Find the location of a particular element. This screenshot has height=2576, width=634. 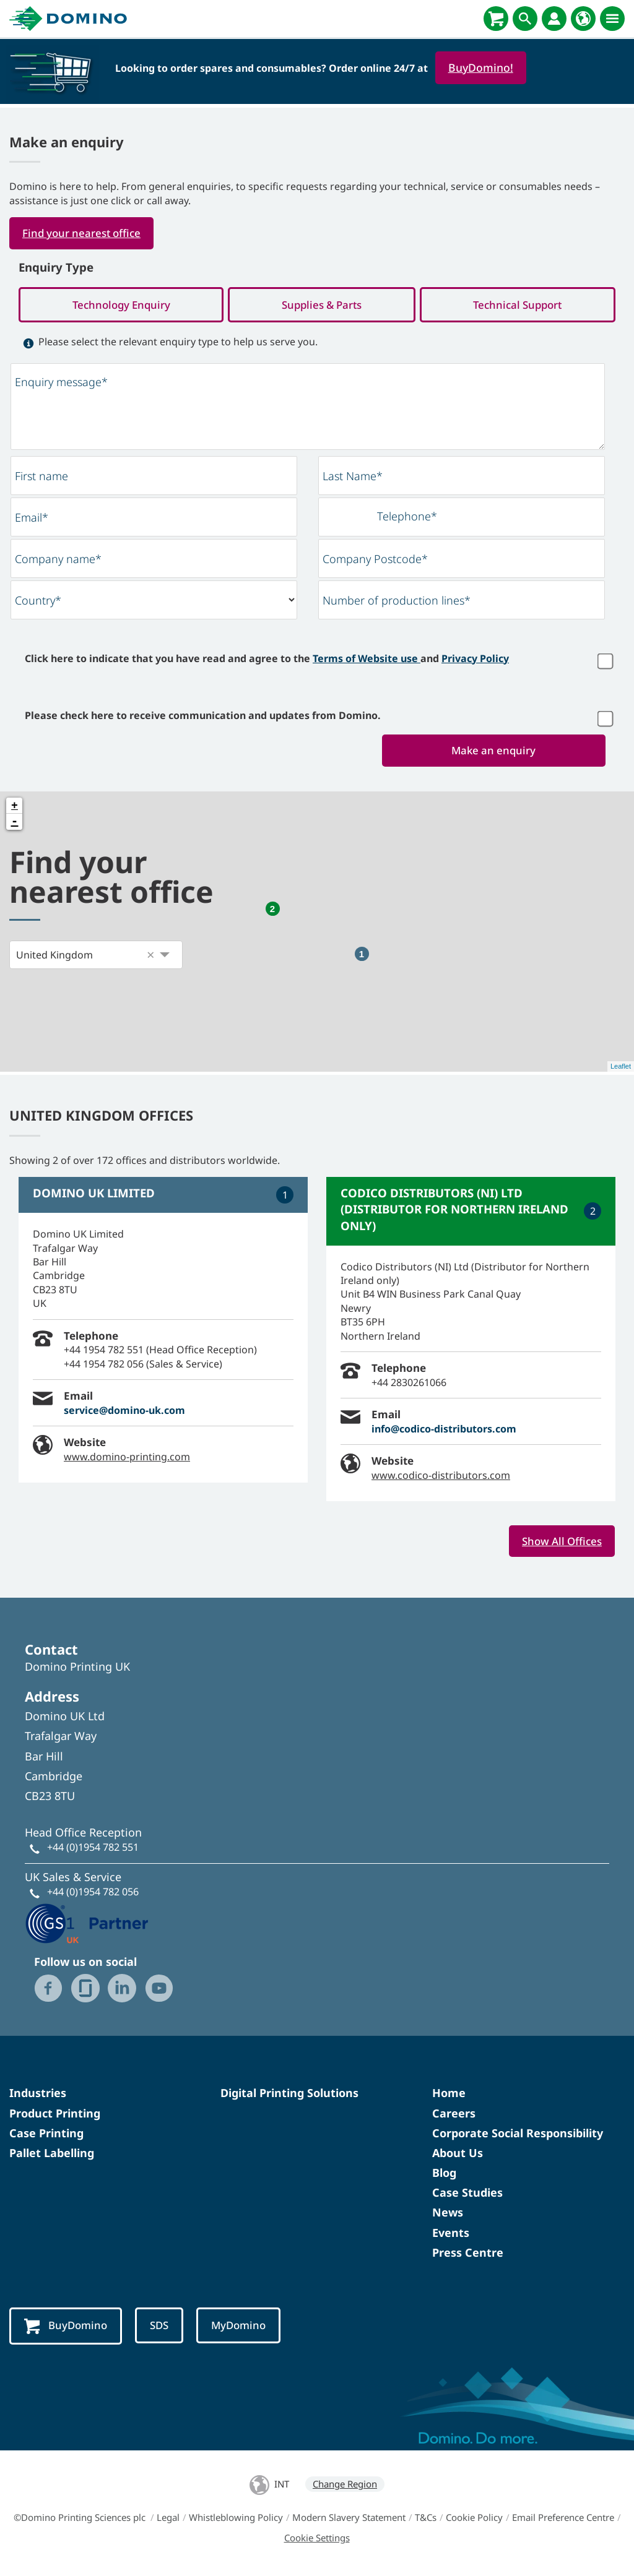

+44 (0)1954 782 056 is located at coordinates (93, 1895).